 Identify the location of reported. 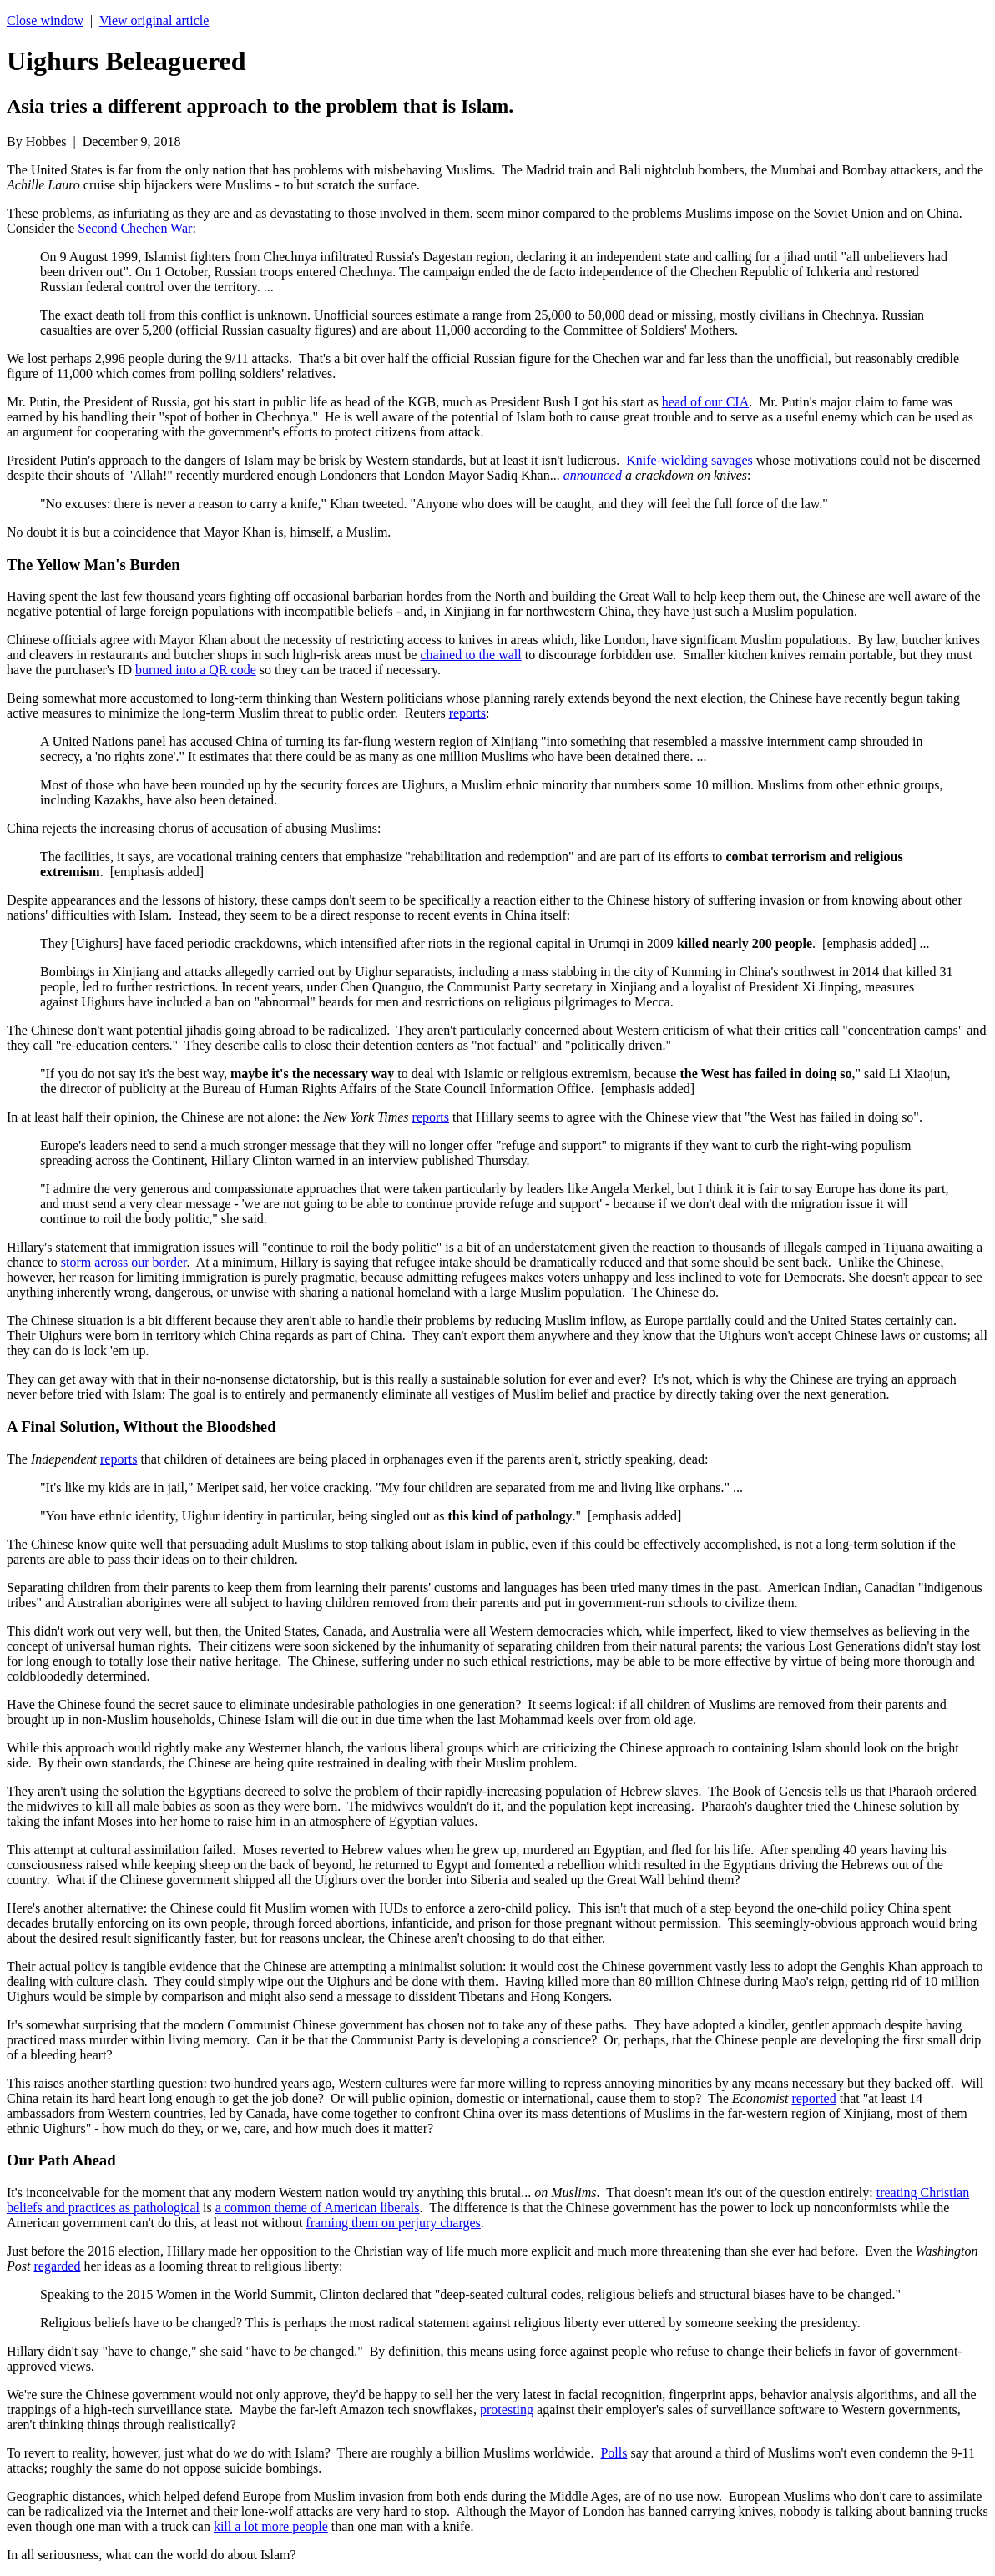
(813, 2098).